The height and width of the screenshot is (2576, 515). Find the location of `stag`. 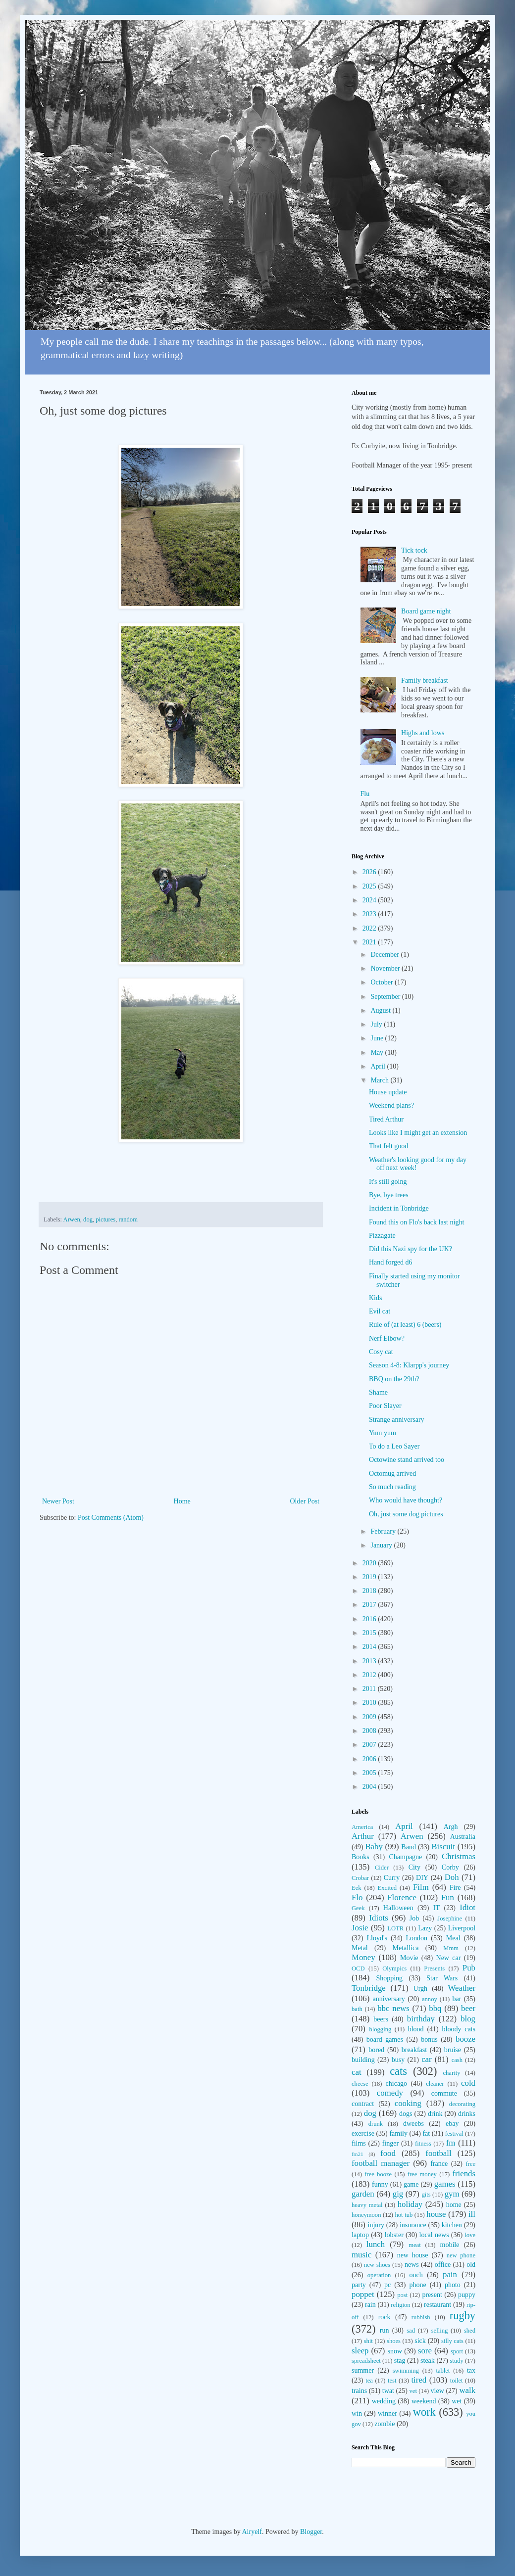

stag is located at coordinates (400, 2360).